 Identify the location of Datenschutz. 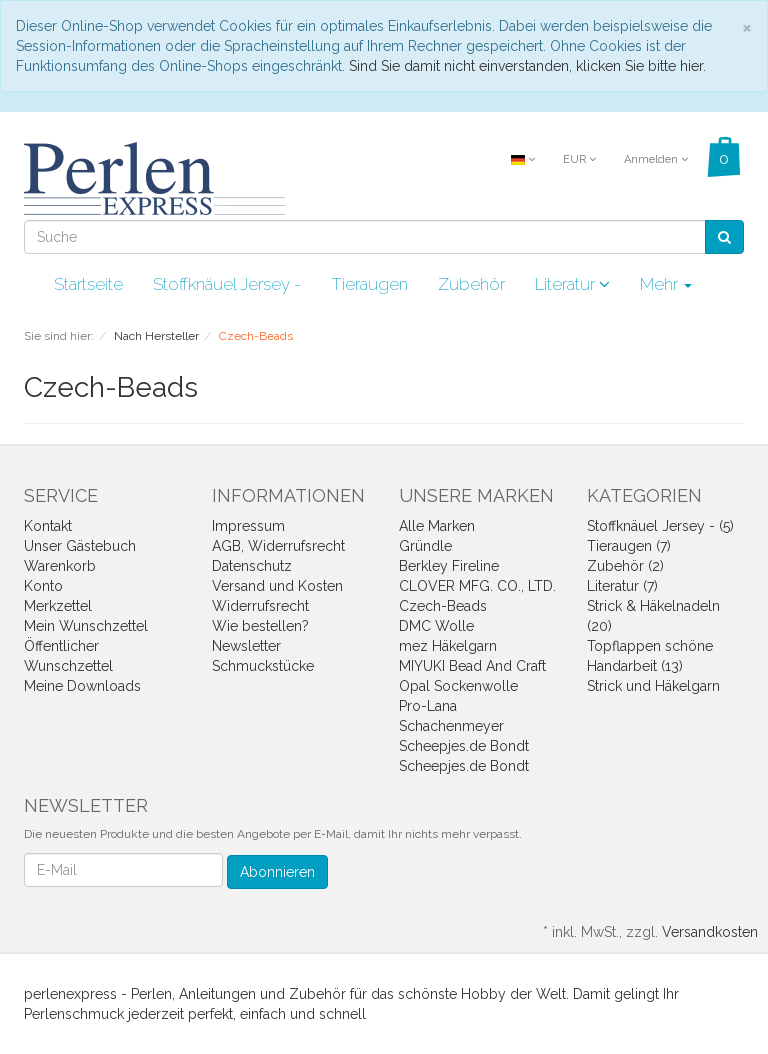
(252, 566).